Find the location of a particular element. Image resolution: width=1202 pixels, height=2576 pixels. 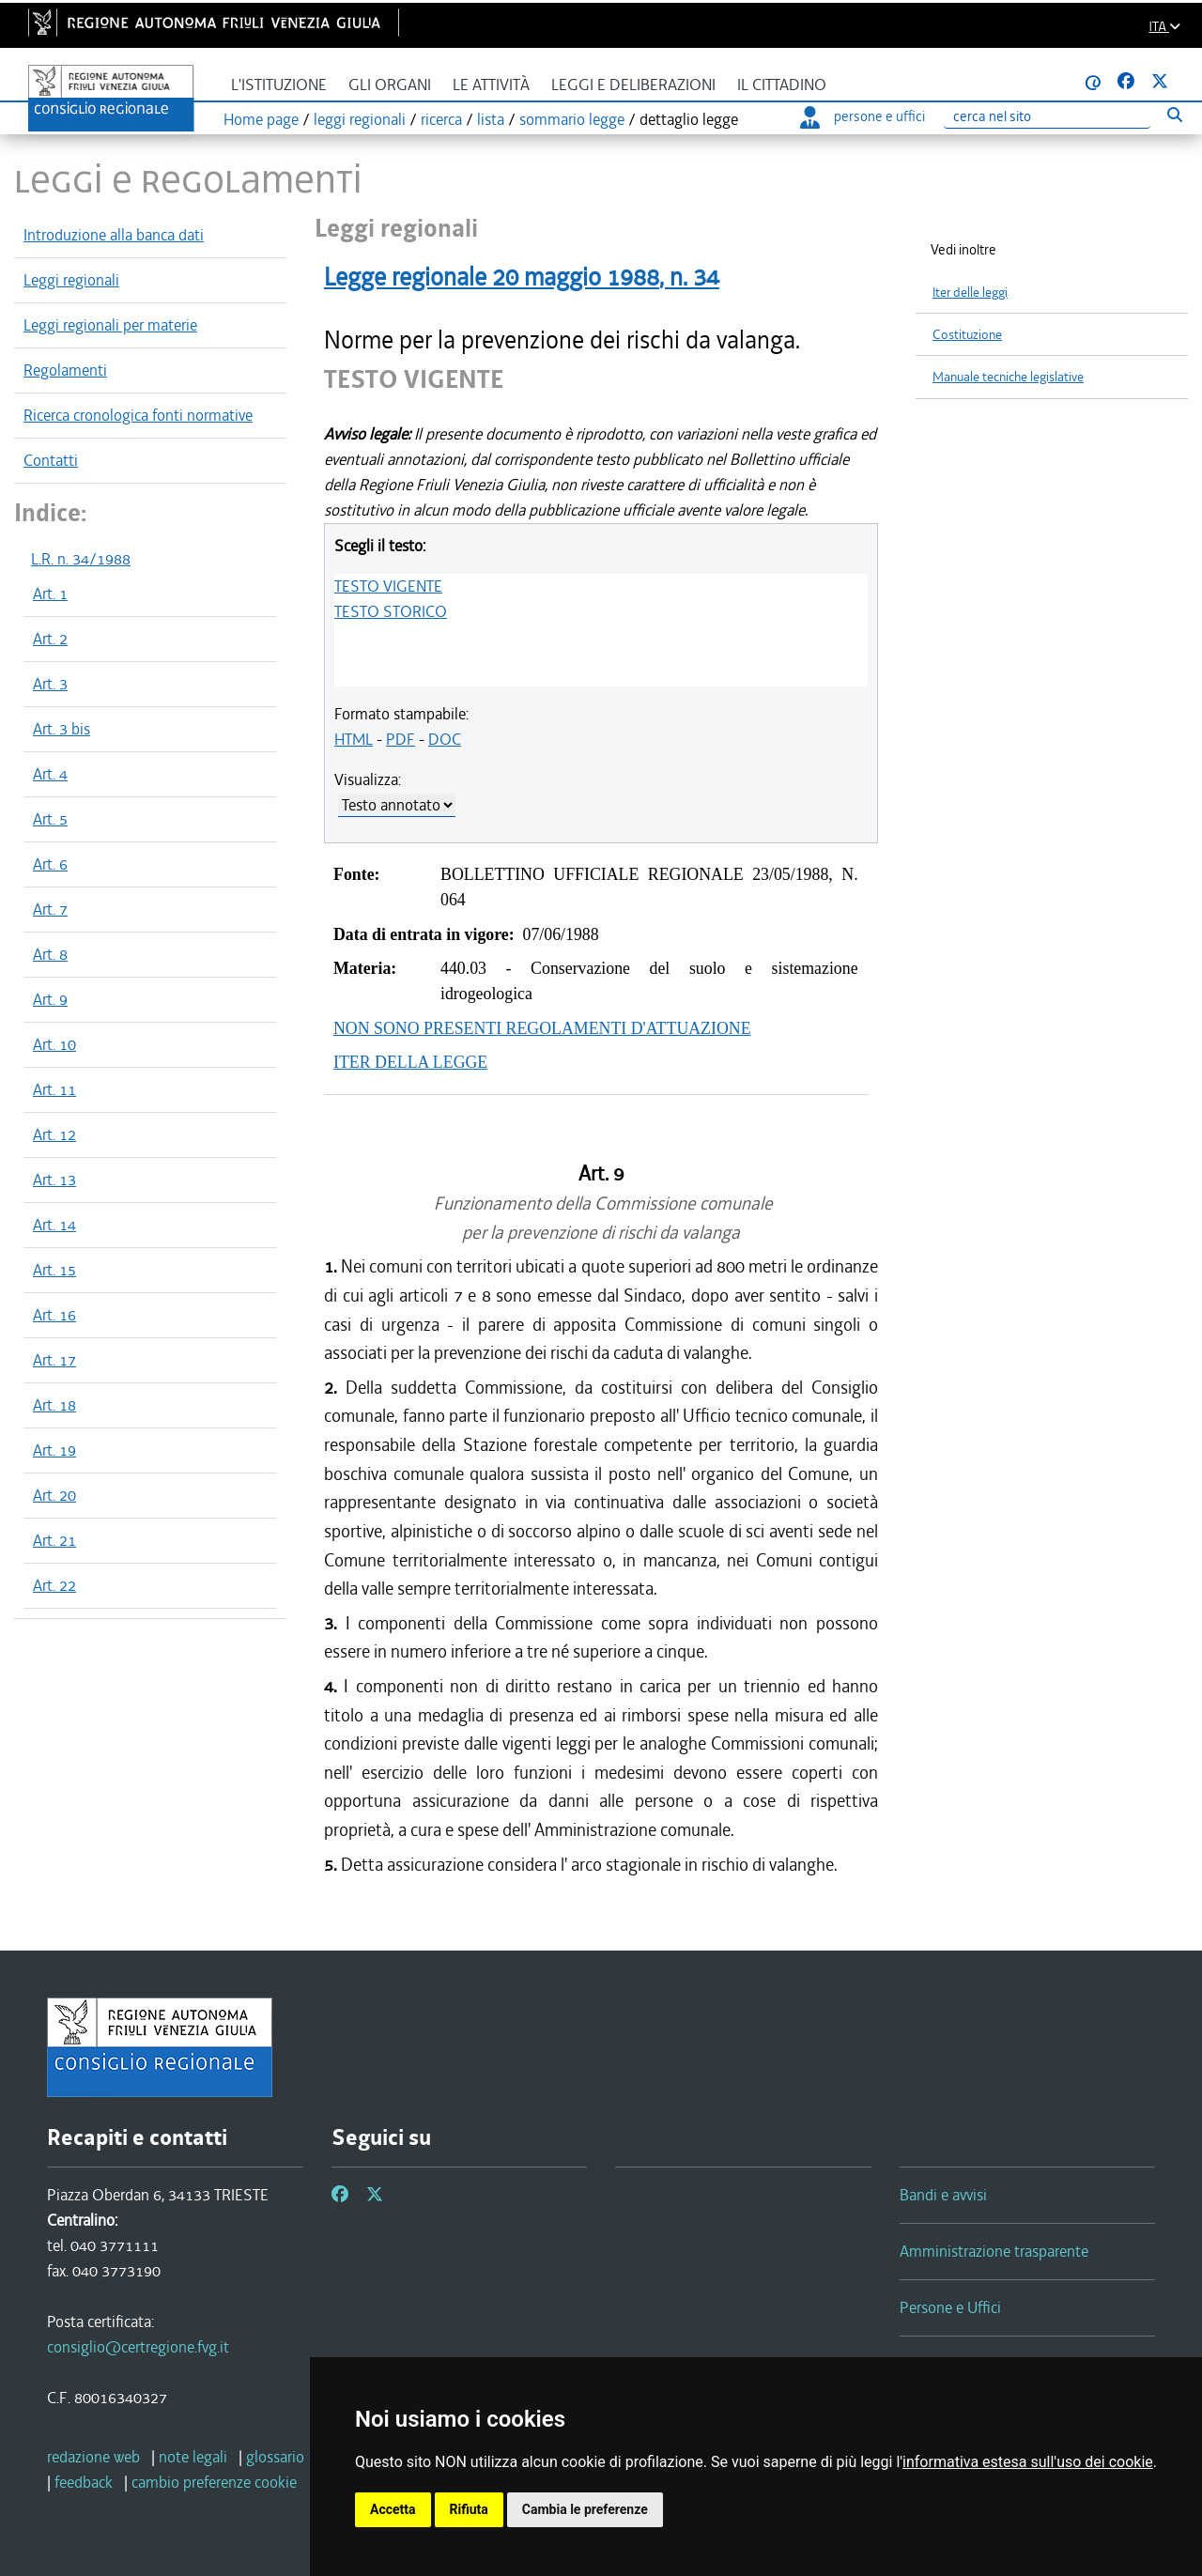

Art. 6 is located at coordinates (50, 864).